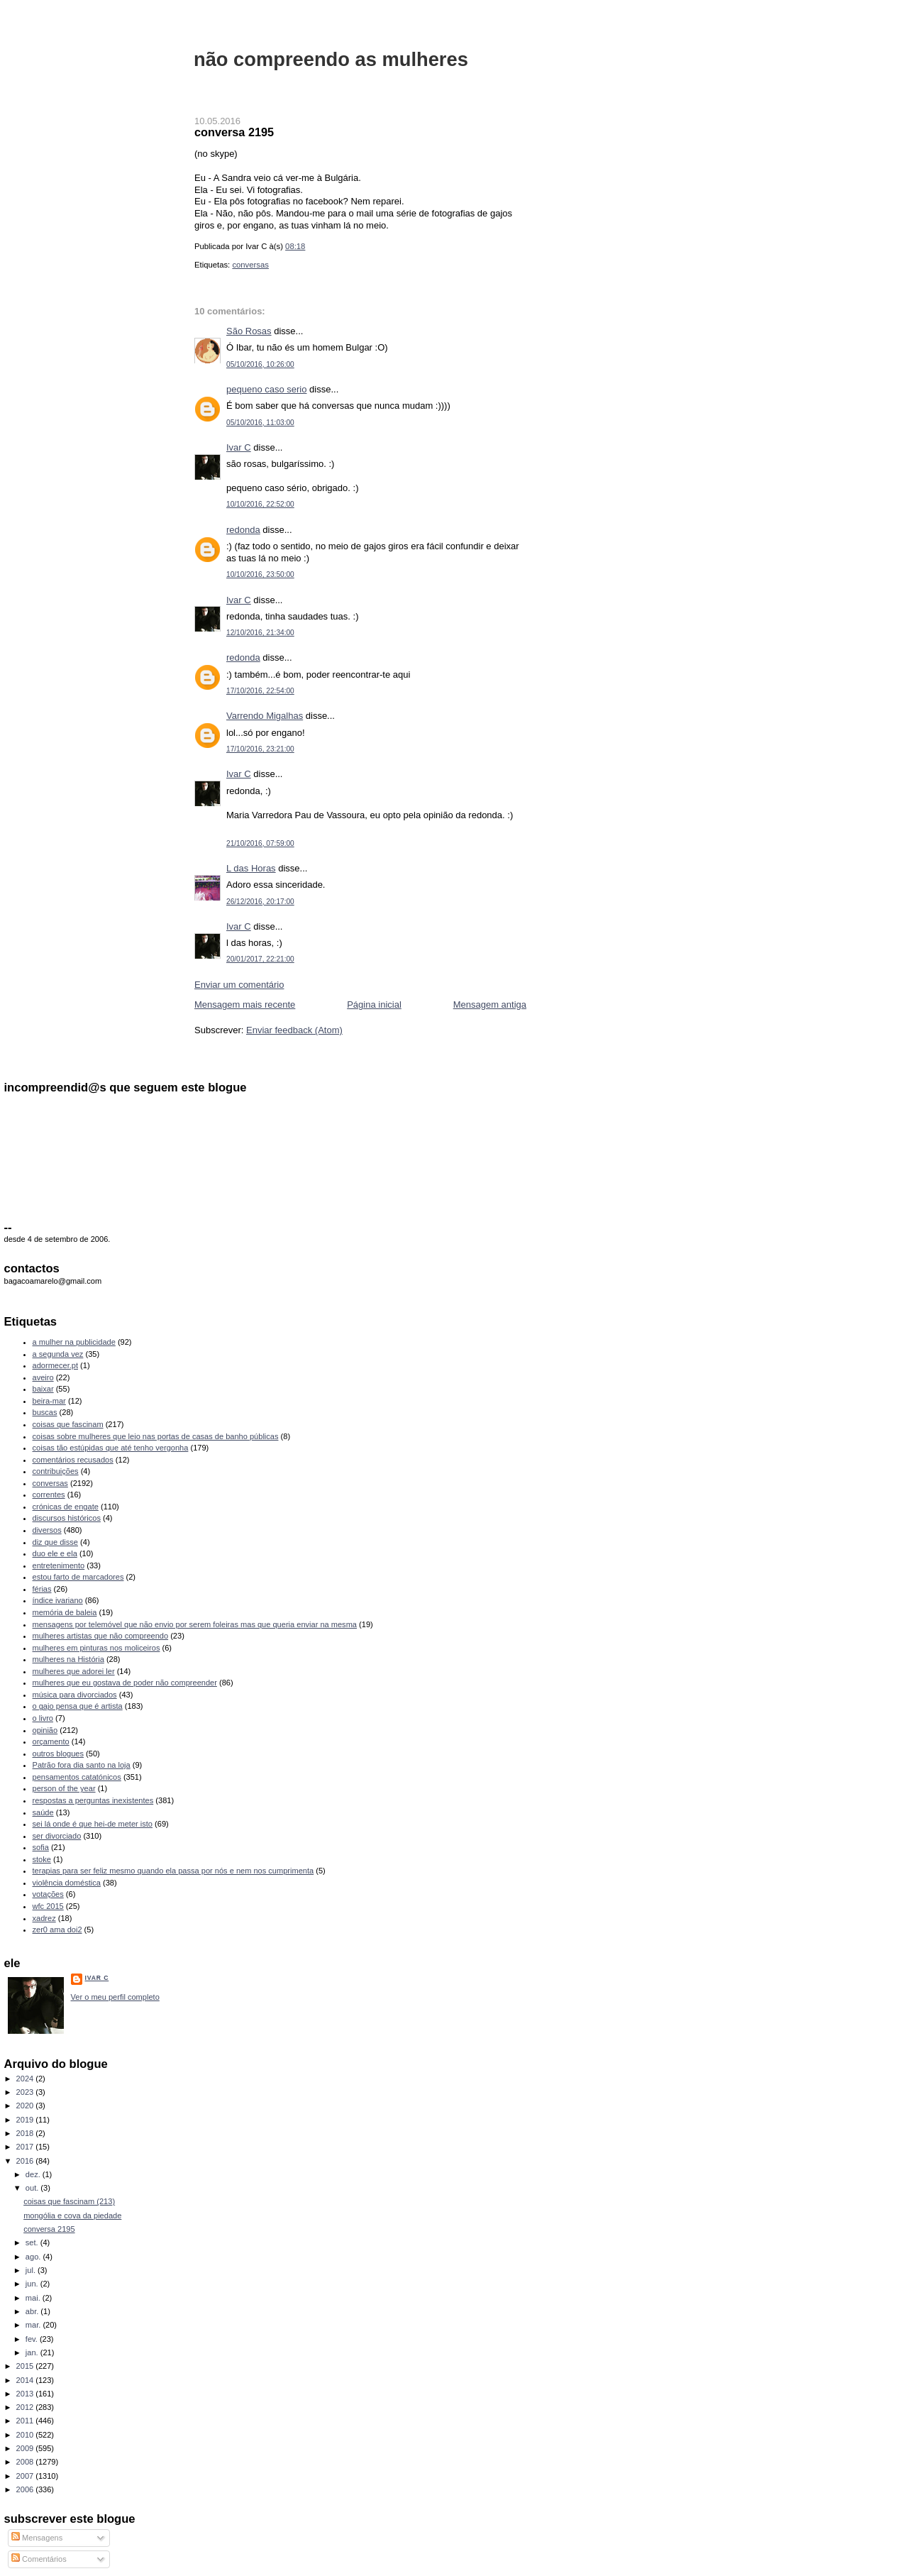 The height and width of the screenshot is (2576, 908). Describe the element at coordinates (42, 1589) in the screenshot. I see `férias` at that location.